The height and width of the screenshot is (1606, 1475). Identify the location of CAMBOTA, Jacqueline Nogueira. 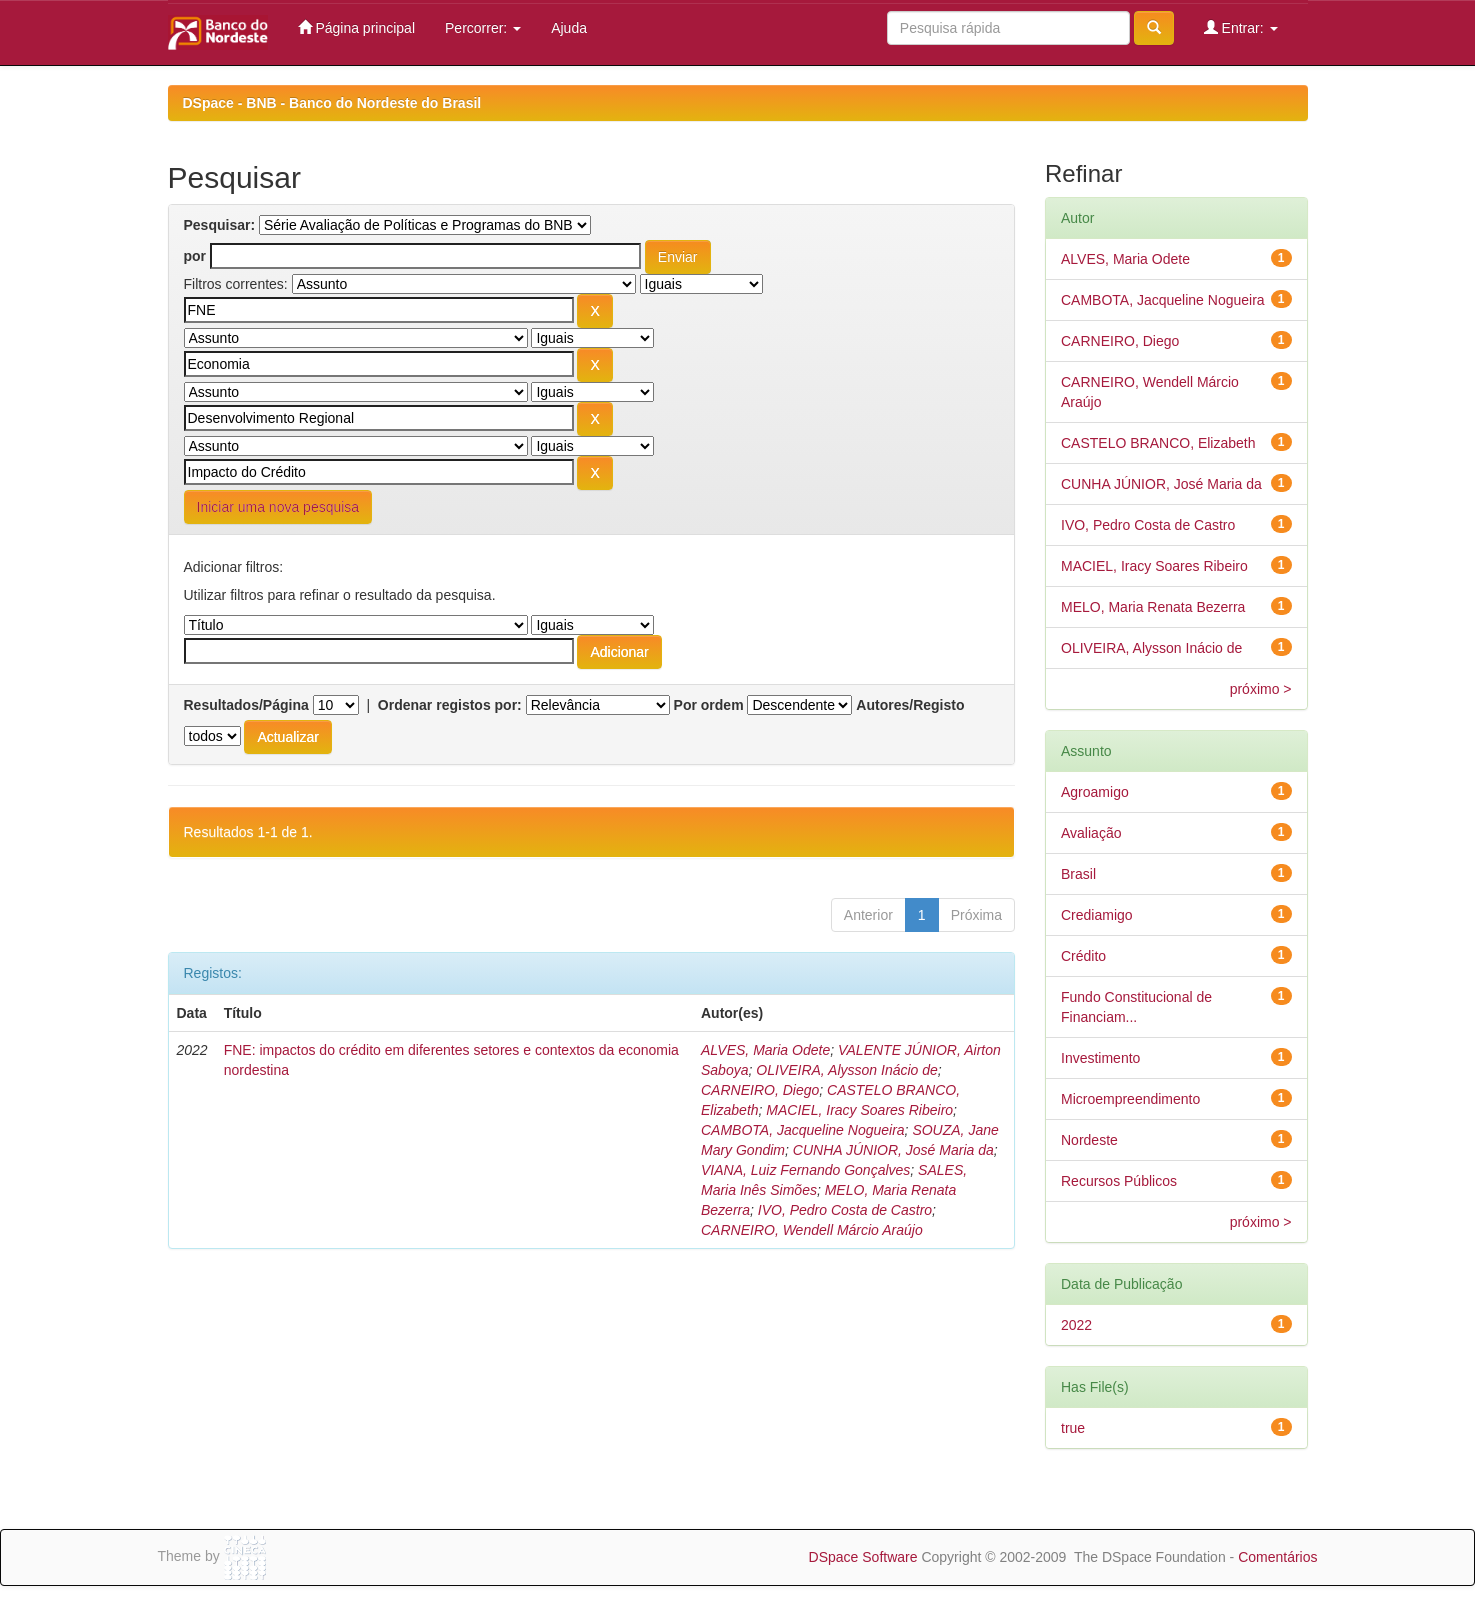
(803, 1130).